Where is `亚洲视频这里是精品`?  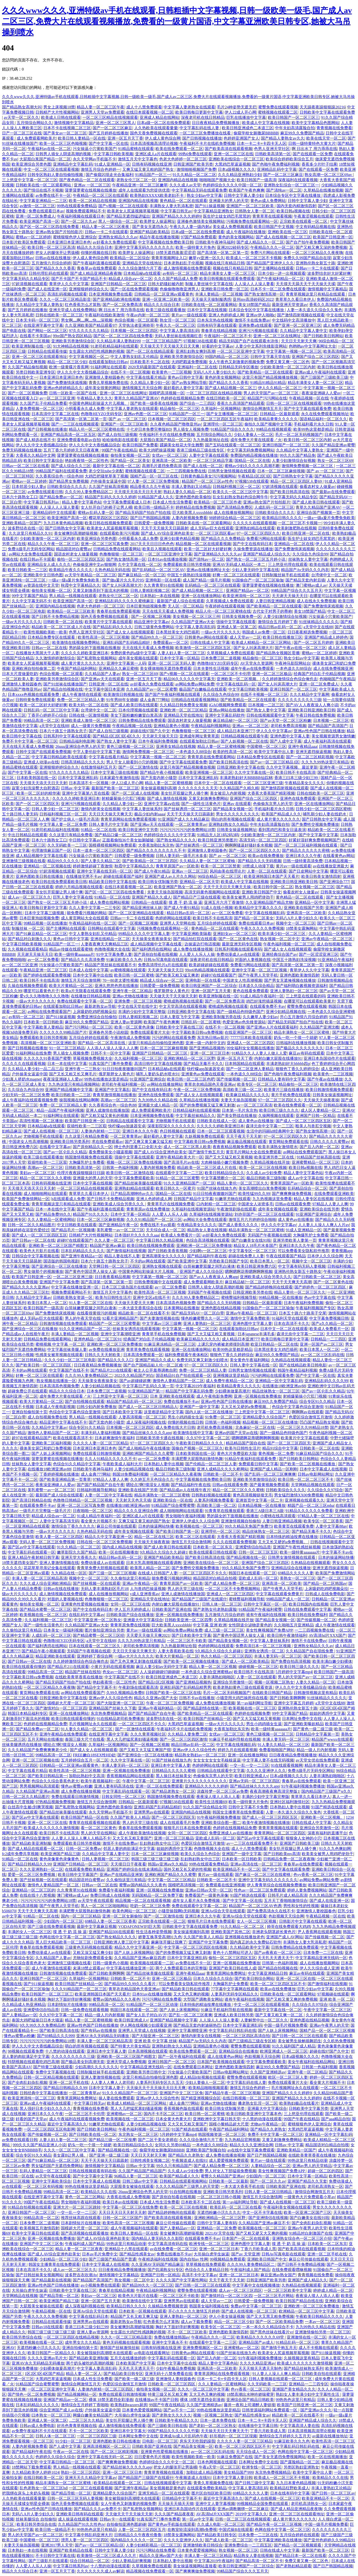 亚洲视频这里是精品 is located at coordinates (231, 1375).